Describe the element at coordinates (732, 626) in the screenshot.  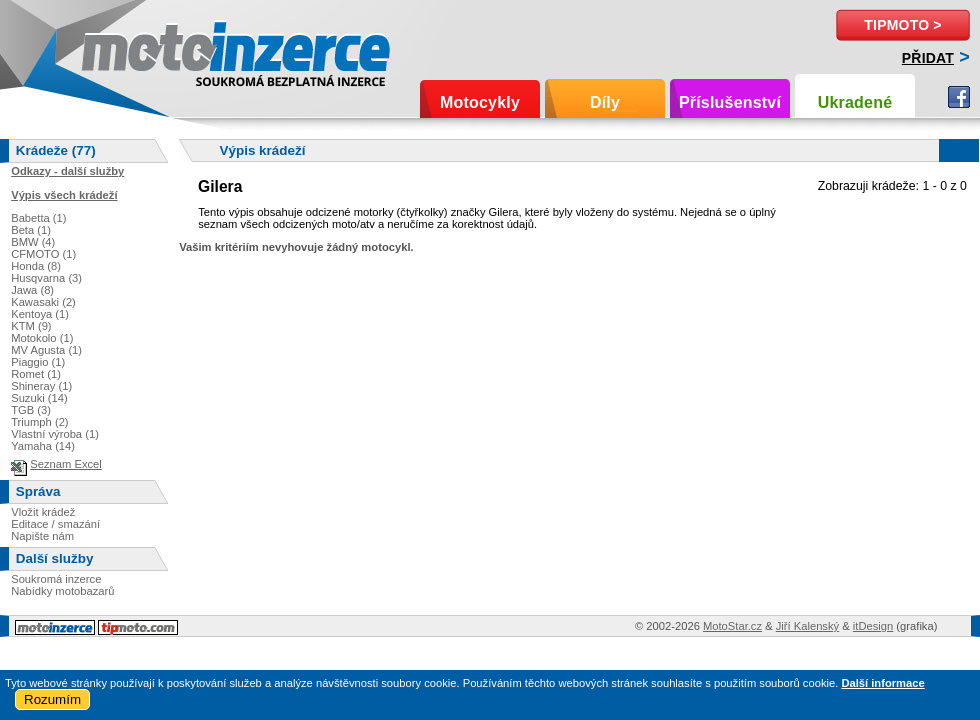
I see `MotoStar.cz` at that location.